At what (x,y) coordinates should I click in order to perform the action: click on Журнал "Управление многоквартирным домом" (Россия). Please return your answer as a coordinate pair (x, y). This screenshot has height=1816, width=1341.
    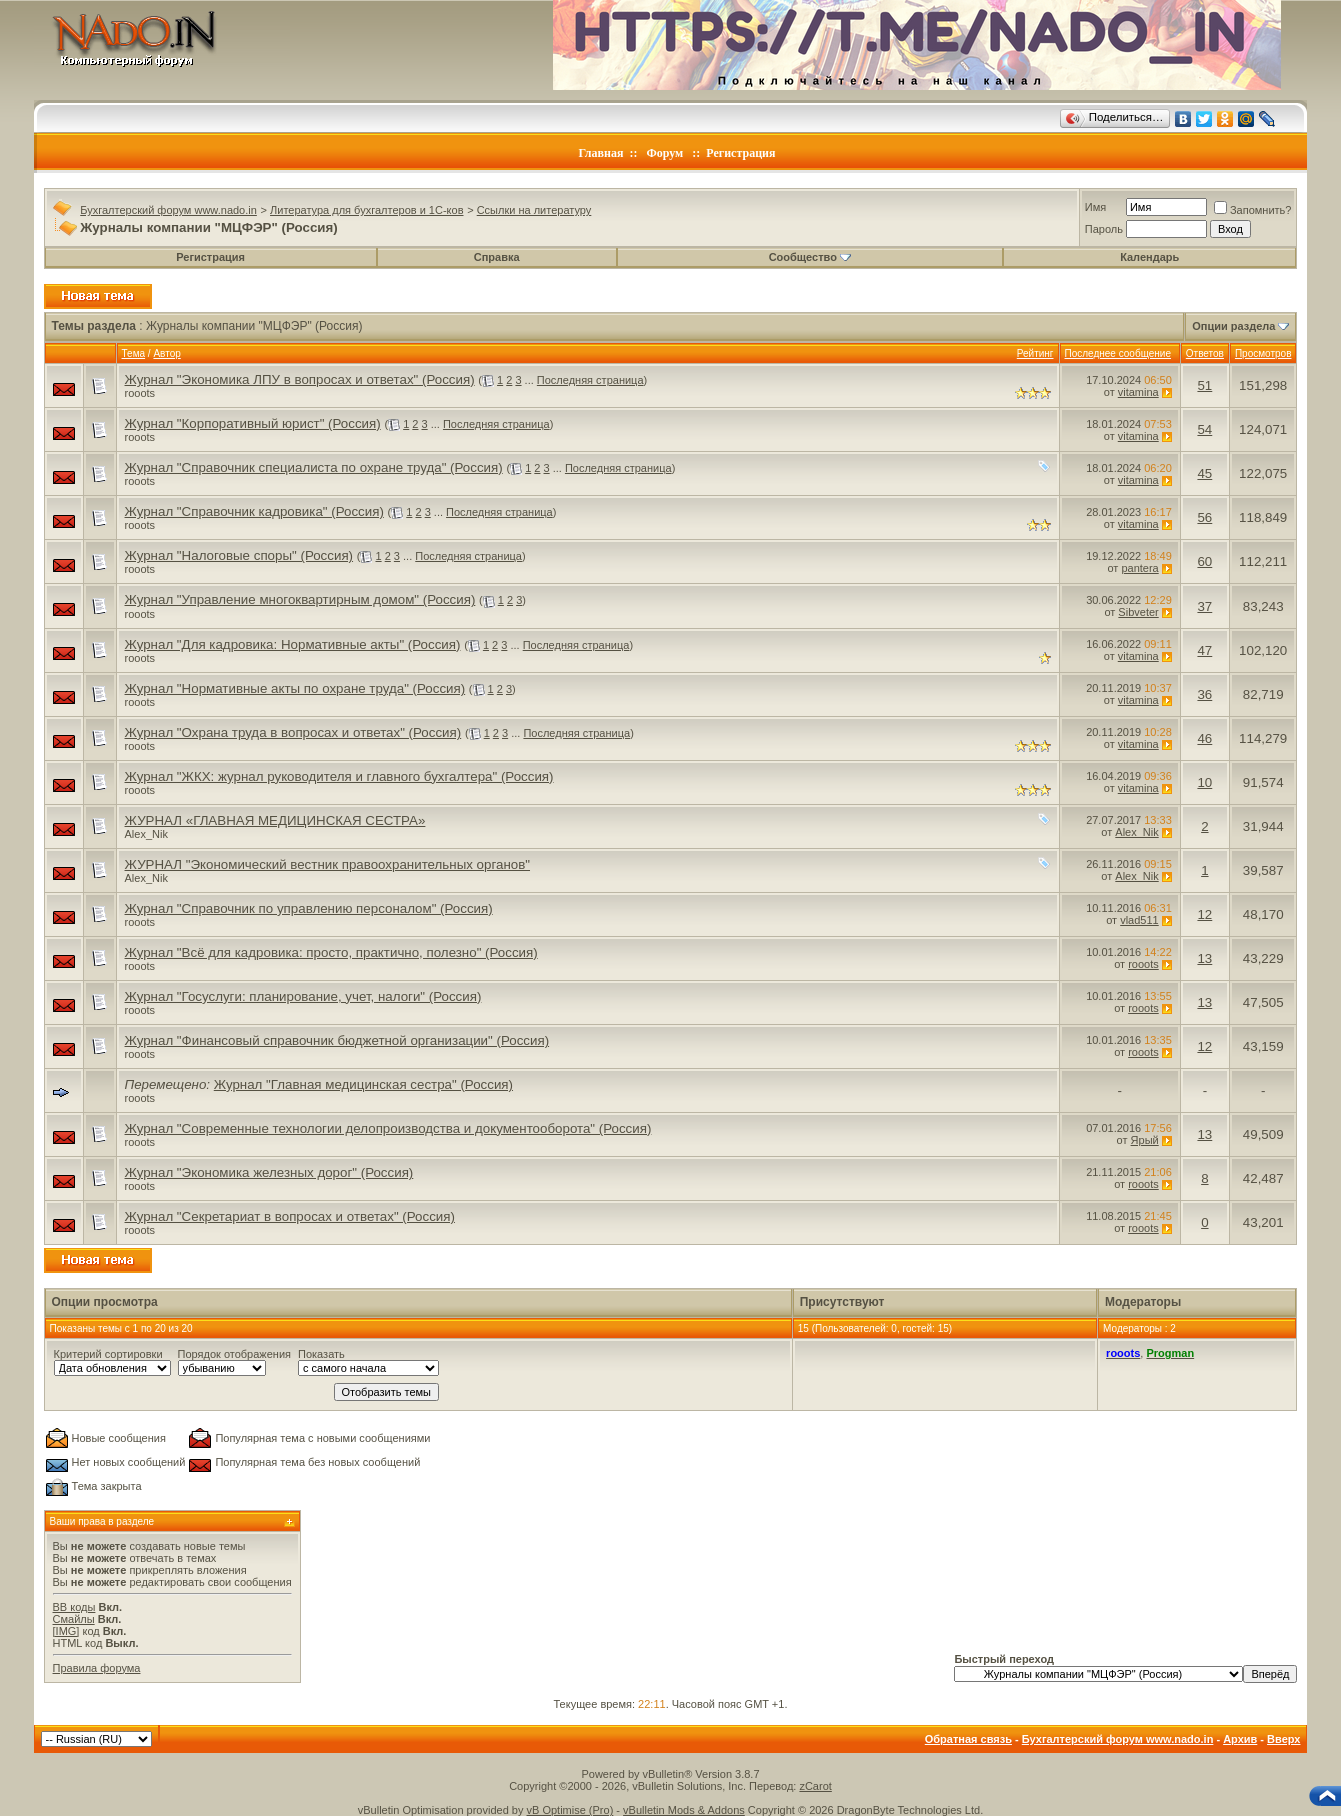
    Looking at the image, I should click on (300, 599).